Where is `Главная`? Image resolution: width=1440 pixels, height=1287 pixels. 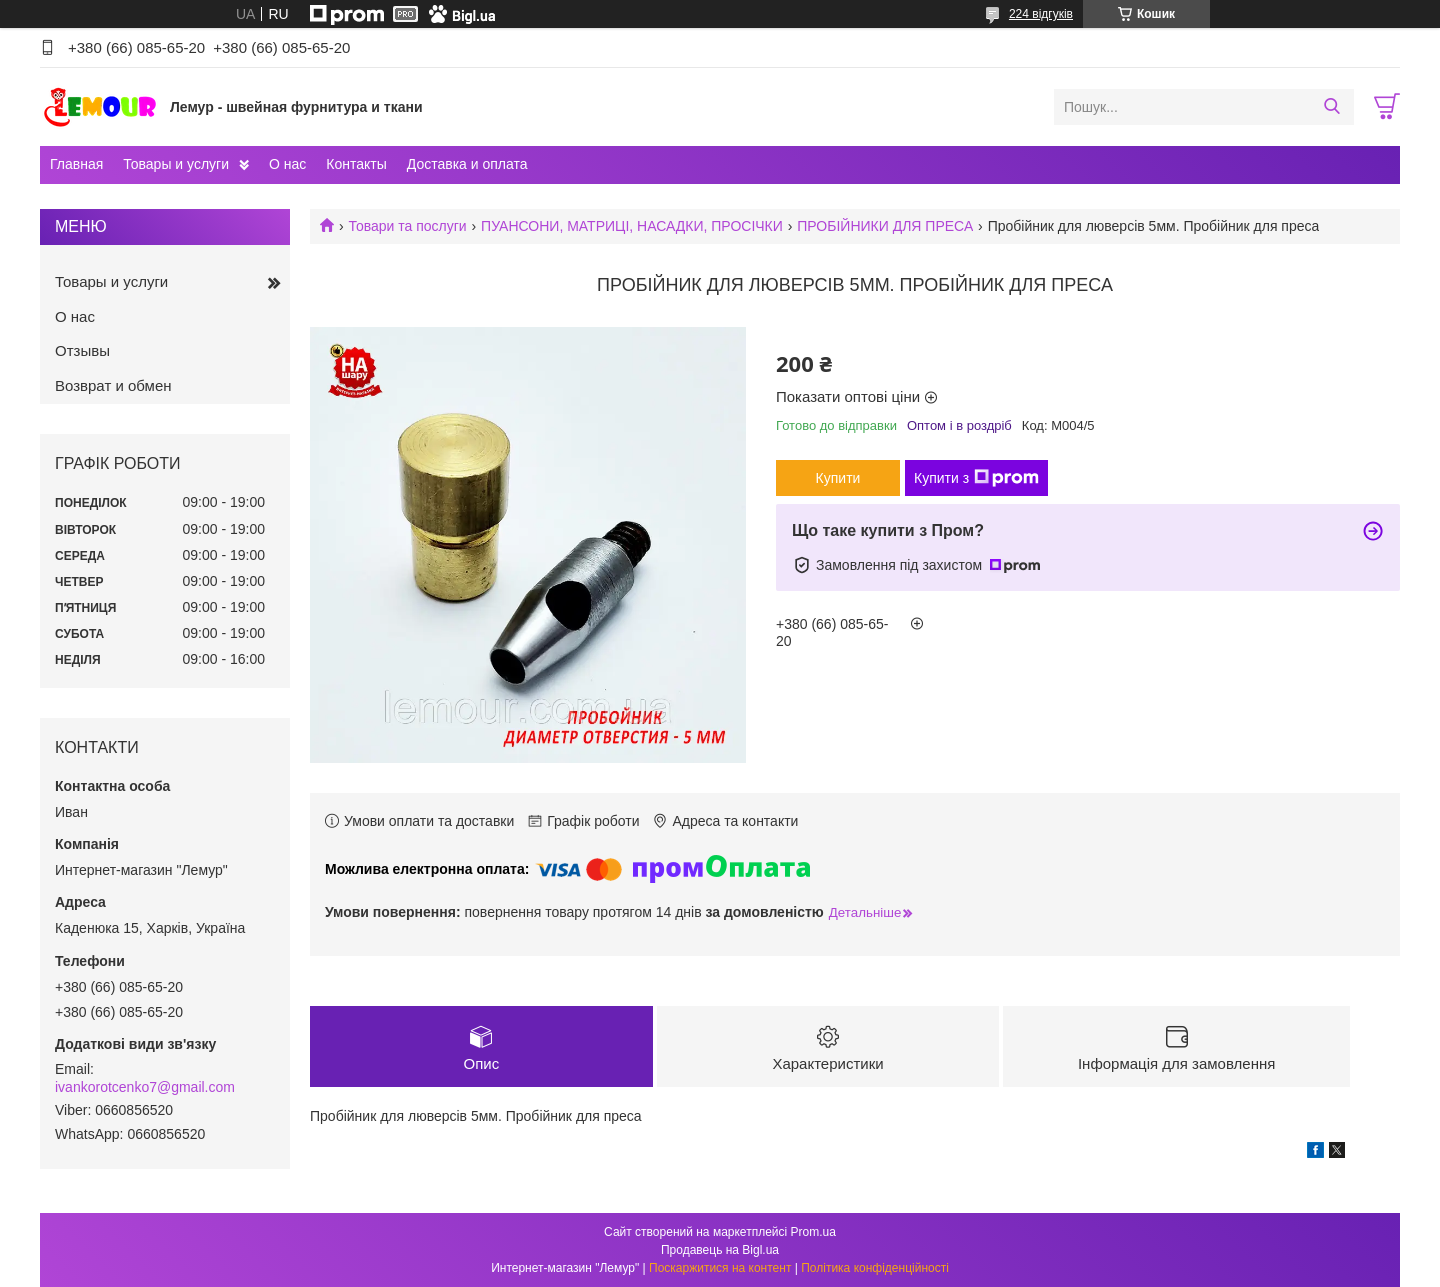 Главная is located at coordinates (76, 164).